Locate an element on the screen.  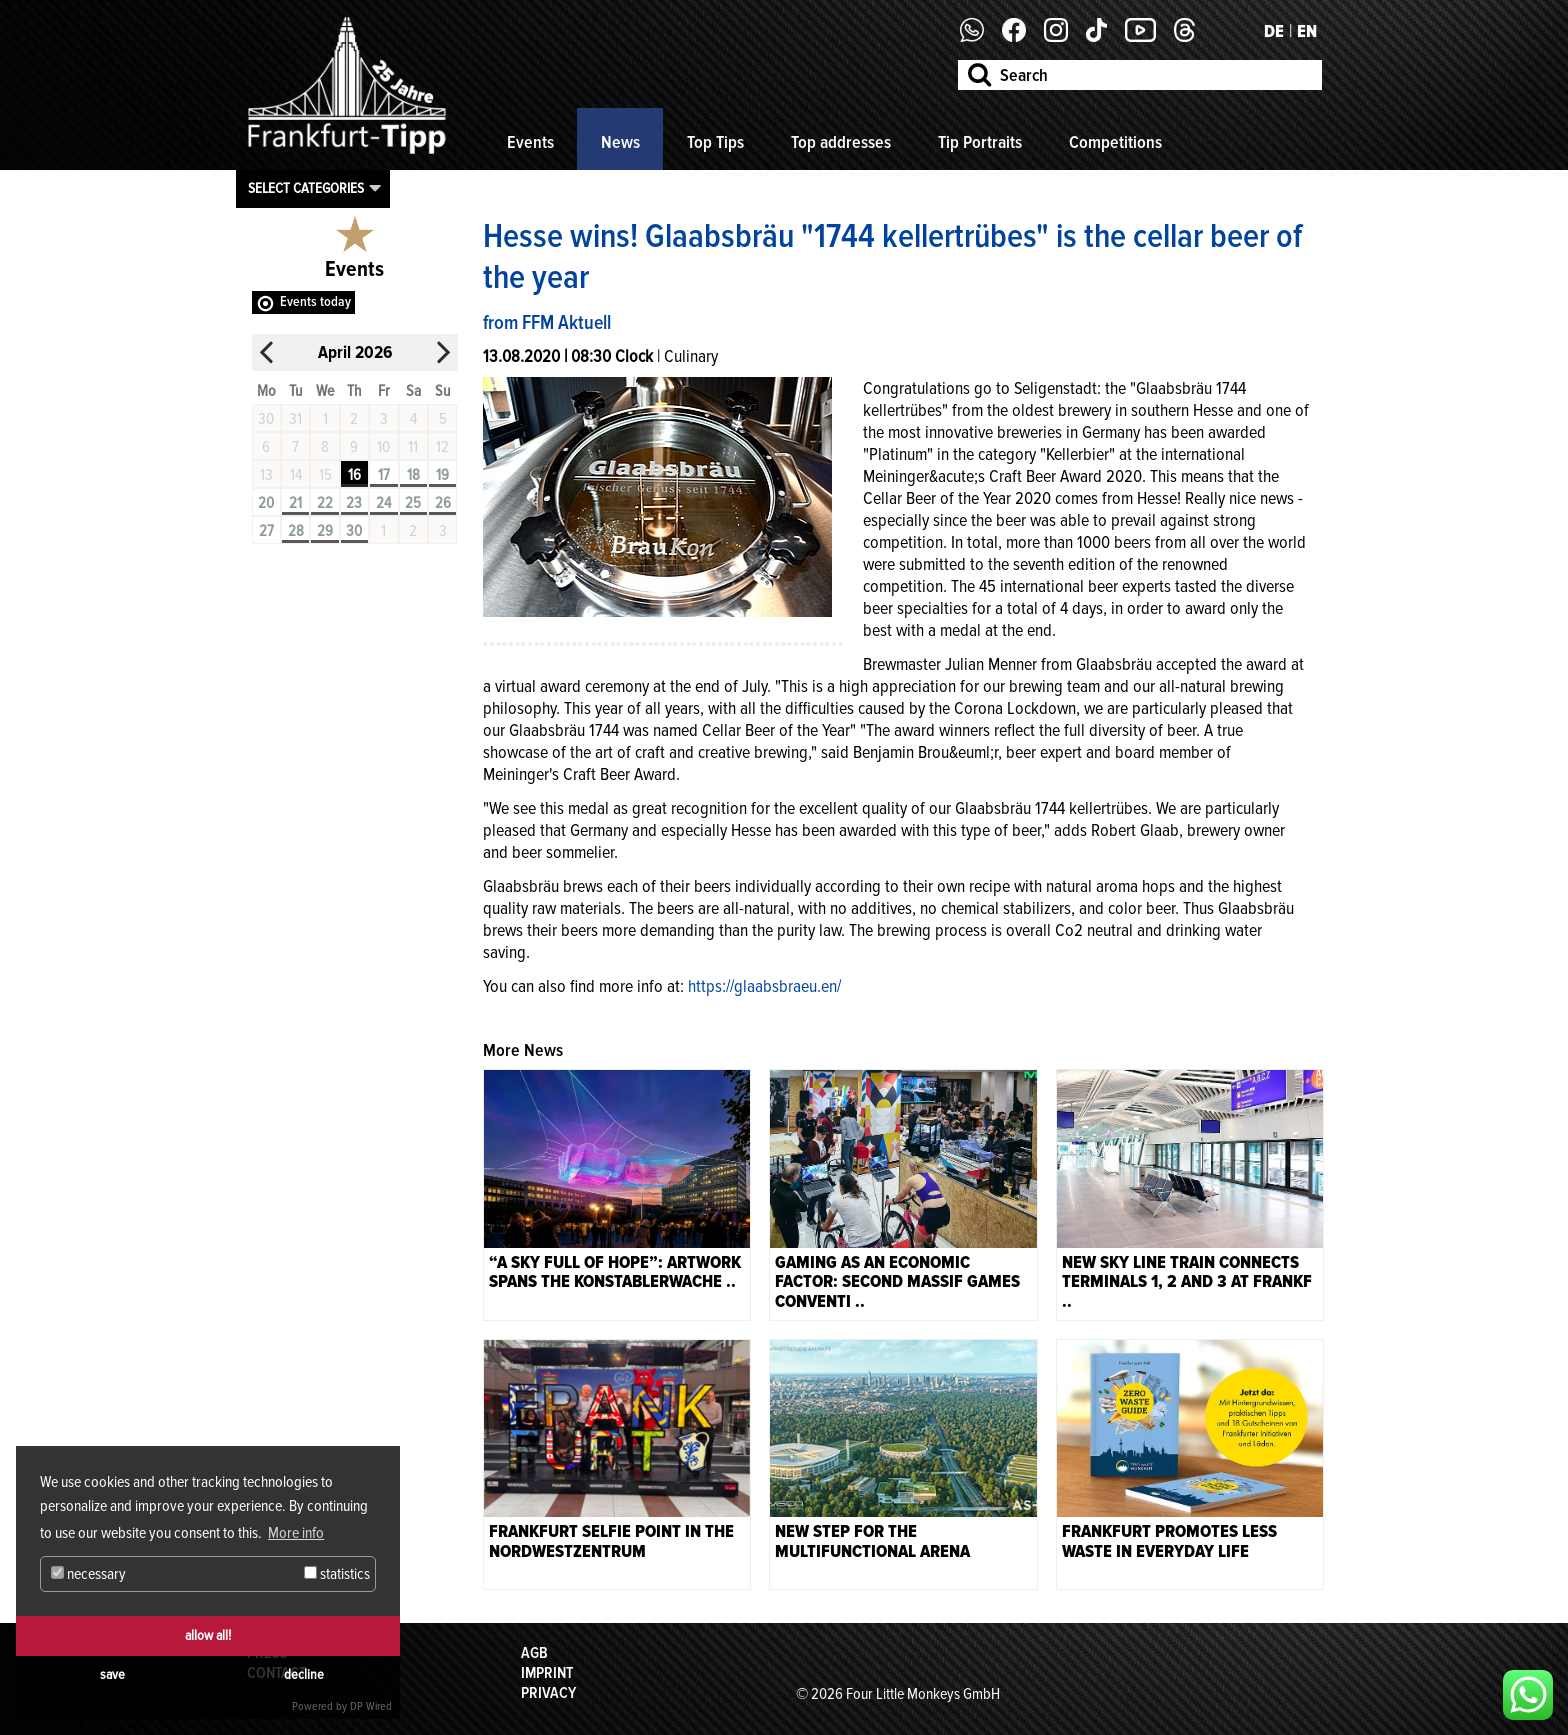
28 is located at coordinates (296, 531).